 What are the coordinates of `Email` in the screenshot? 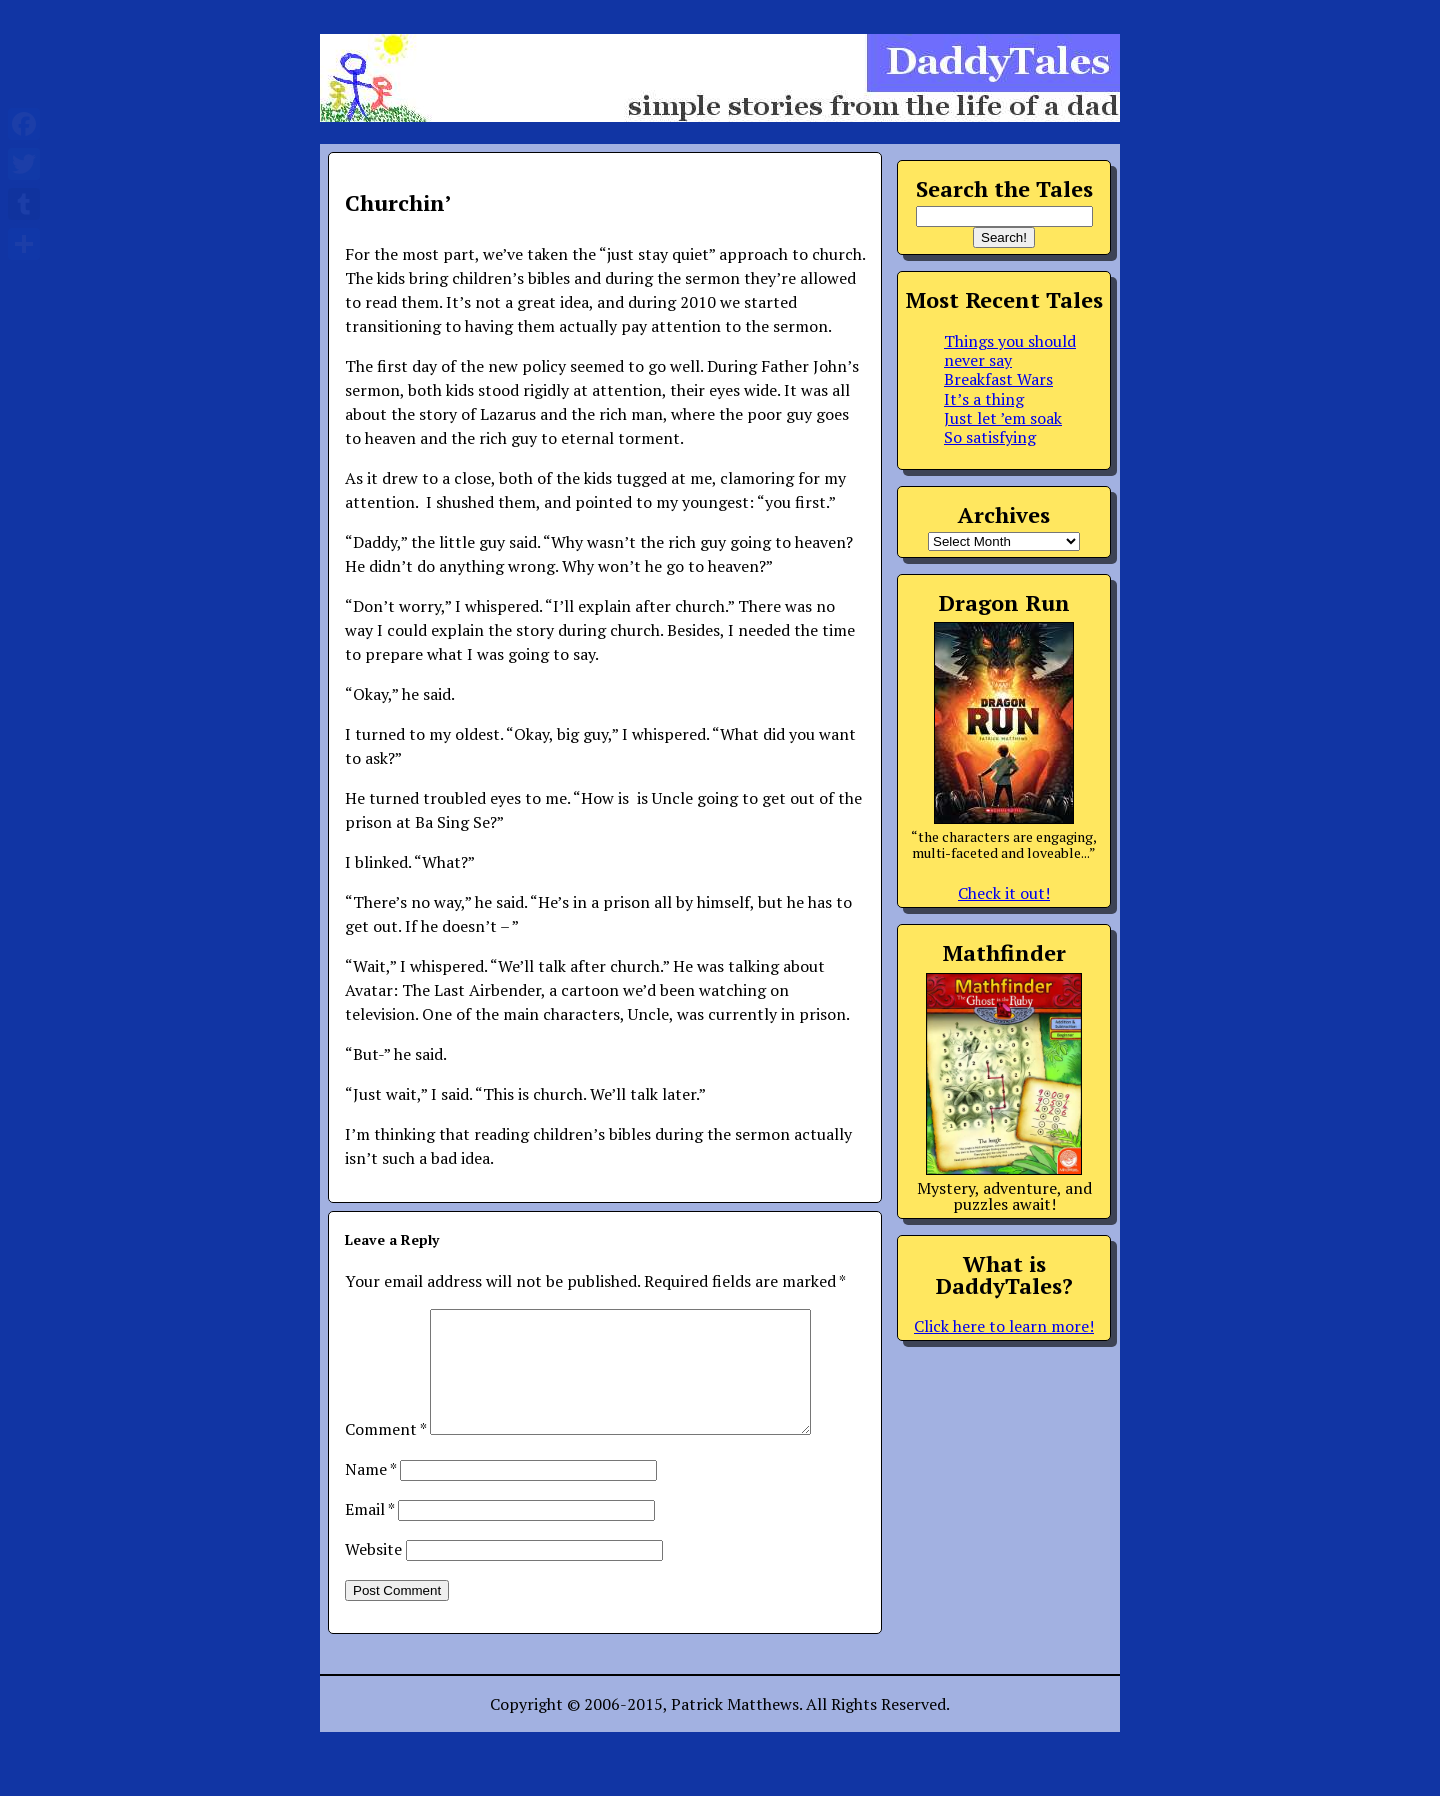 It's located at (369, 1533).